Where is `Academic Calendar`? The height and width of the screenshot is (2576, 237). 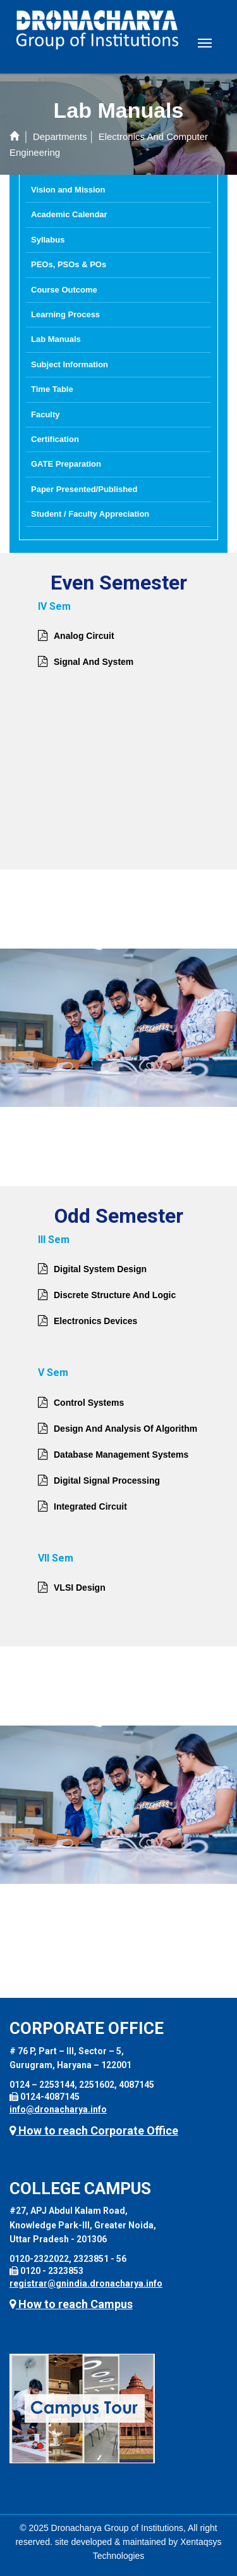
Academic Calendar is located at coordinates (69, 214).